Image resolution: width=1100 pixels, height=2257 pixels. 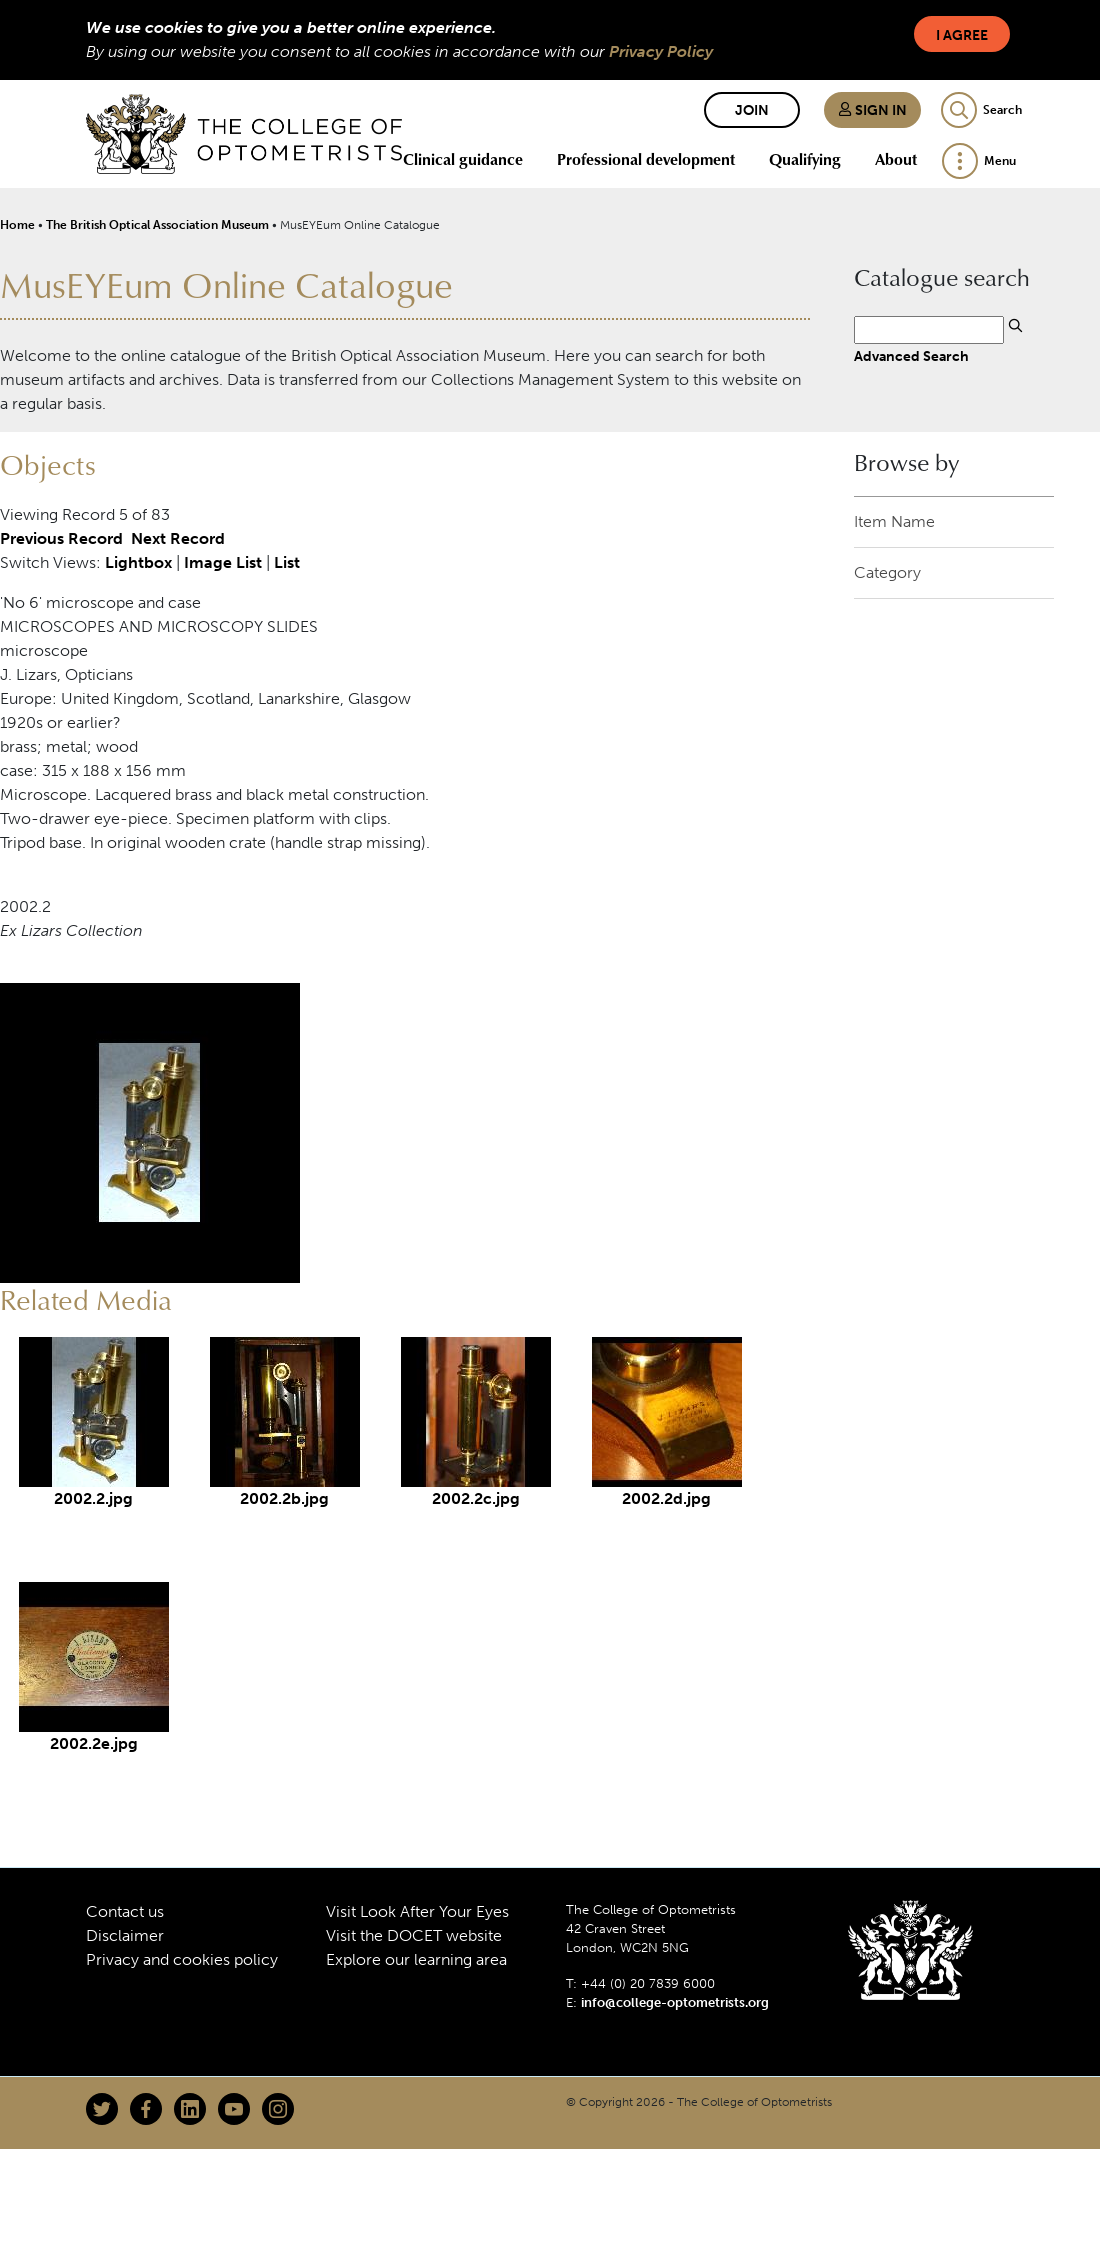 What do you see at coordinates (417, 1911) in the screenshot?
I see `Visit Look After Your Eyes` at bounding box center [417, 1911].